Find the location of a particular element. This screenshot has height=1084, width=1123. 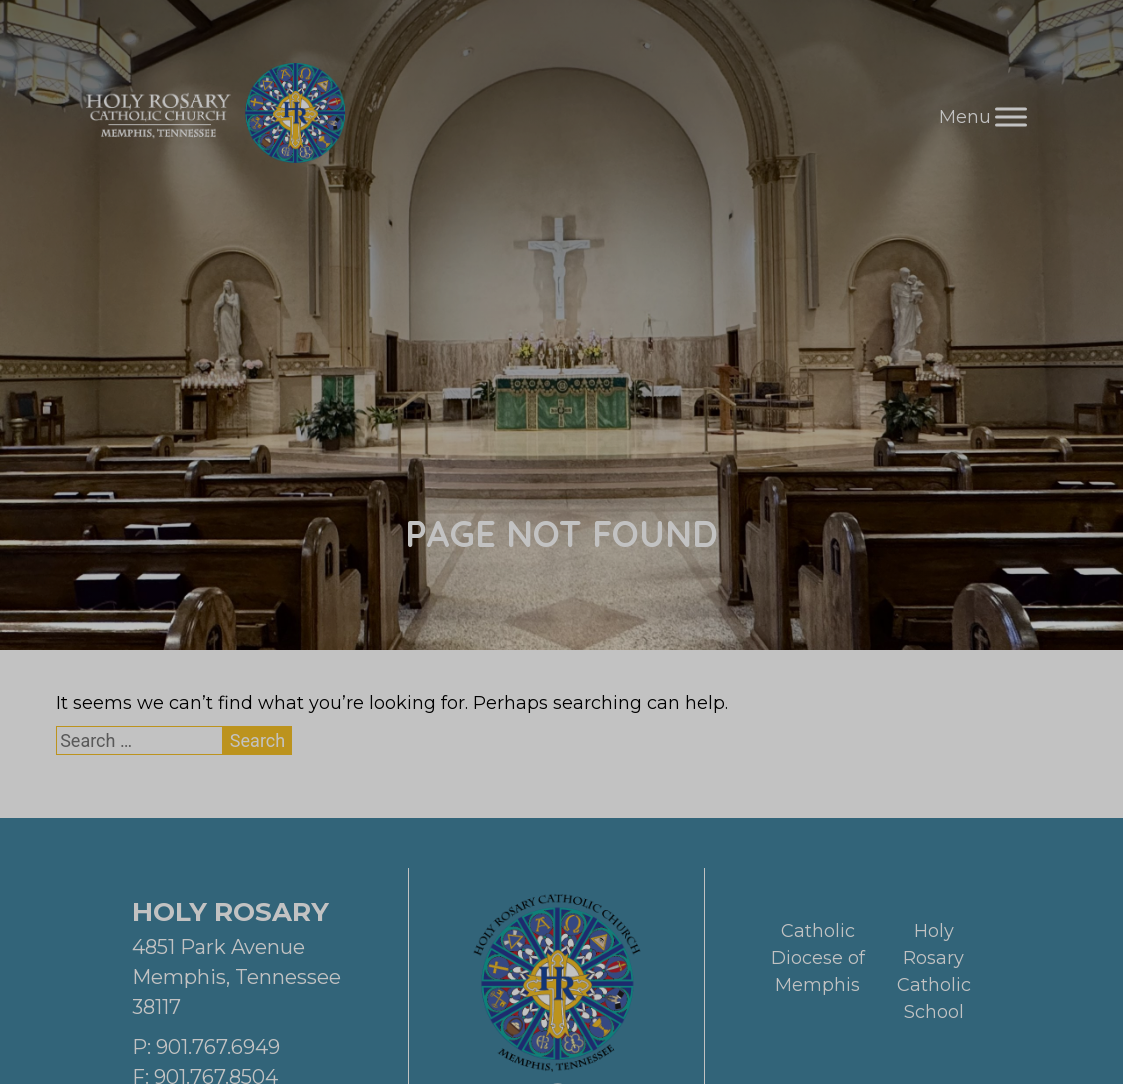

[Toggle Menu] is located at coordinates (1011, 116).